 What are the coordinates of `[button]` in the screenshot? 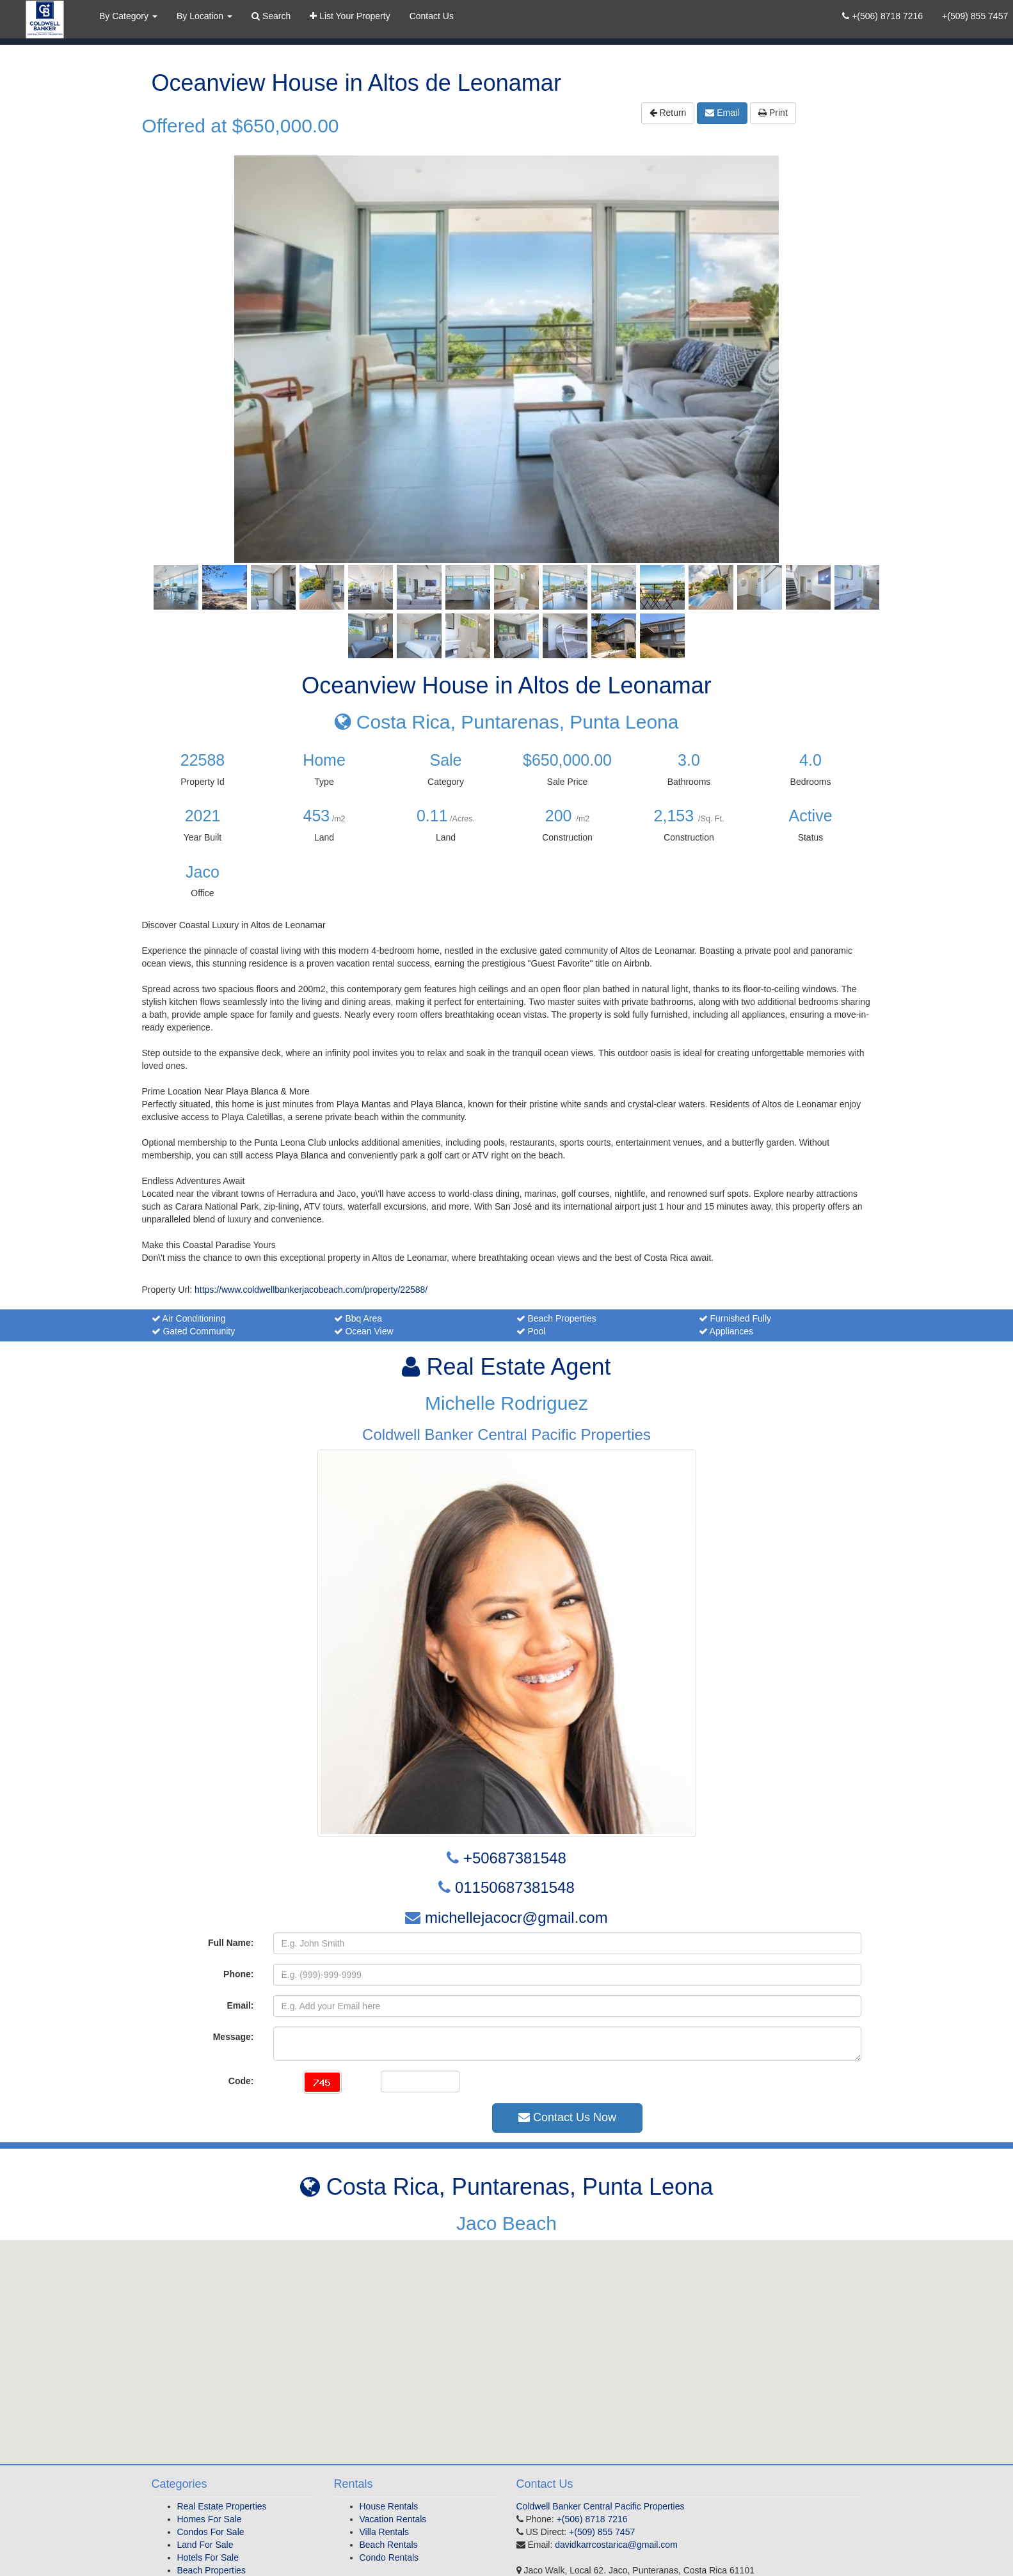 It's located at (507, 2340).